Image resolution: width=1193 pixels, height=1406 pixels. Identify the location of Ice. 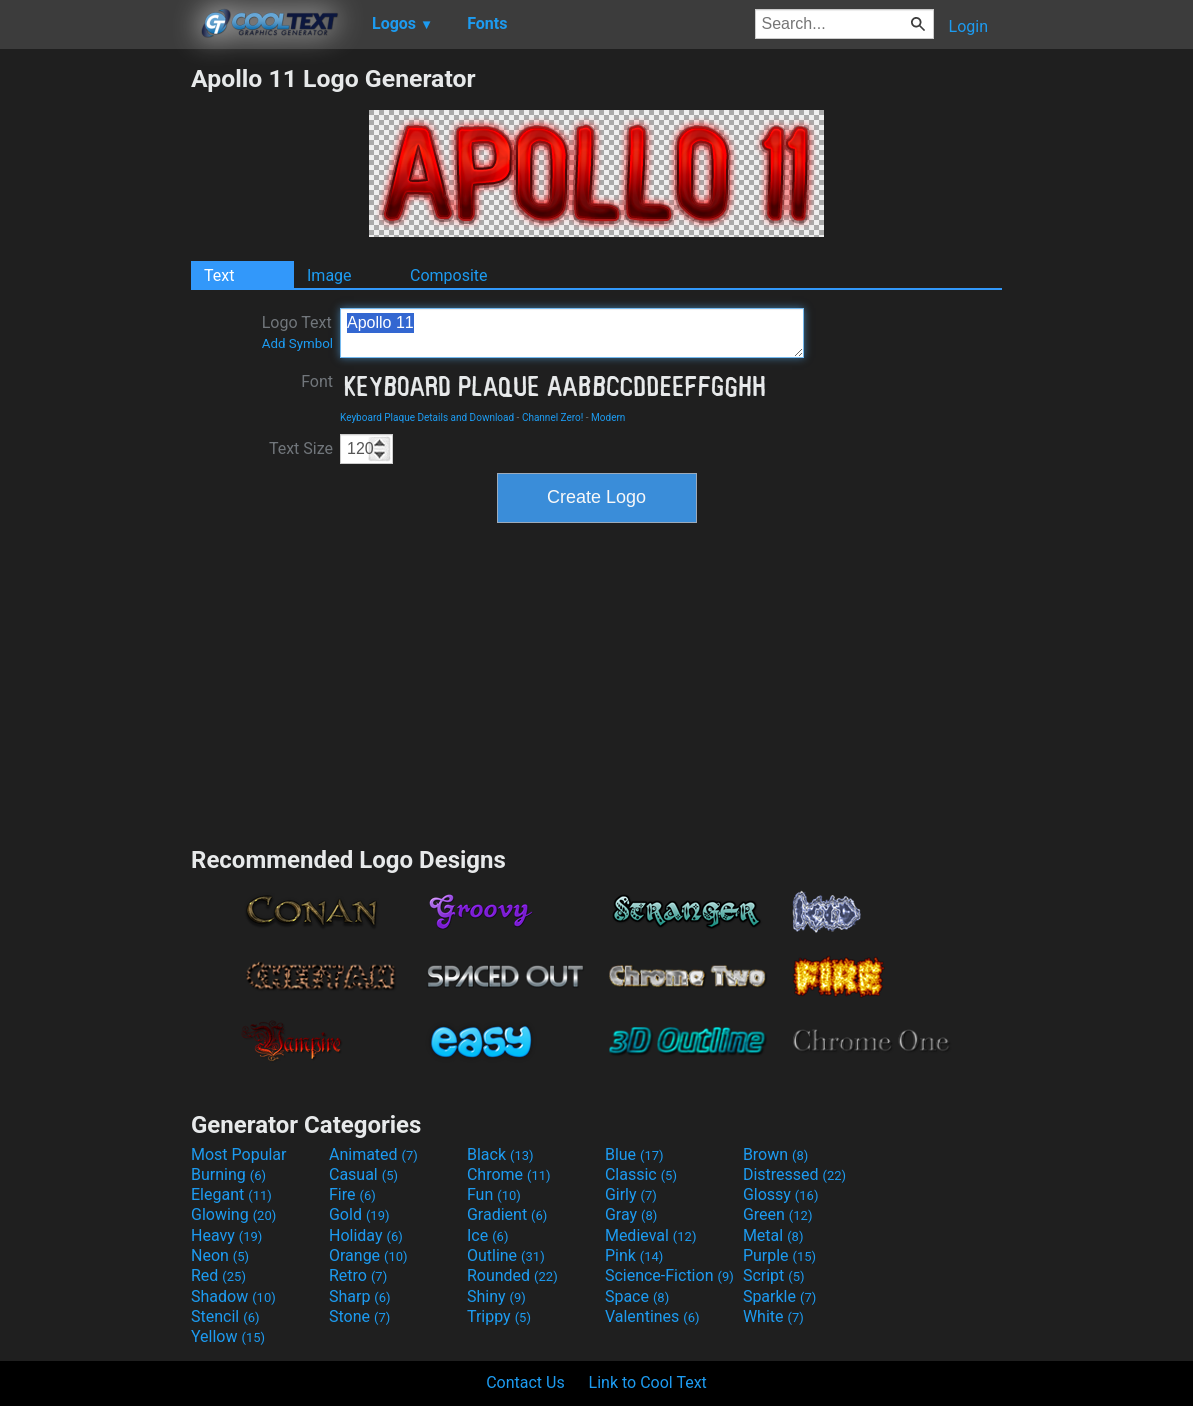
(487, 1235).